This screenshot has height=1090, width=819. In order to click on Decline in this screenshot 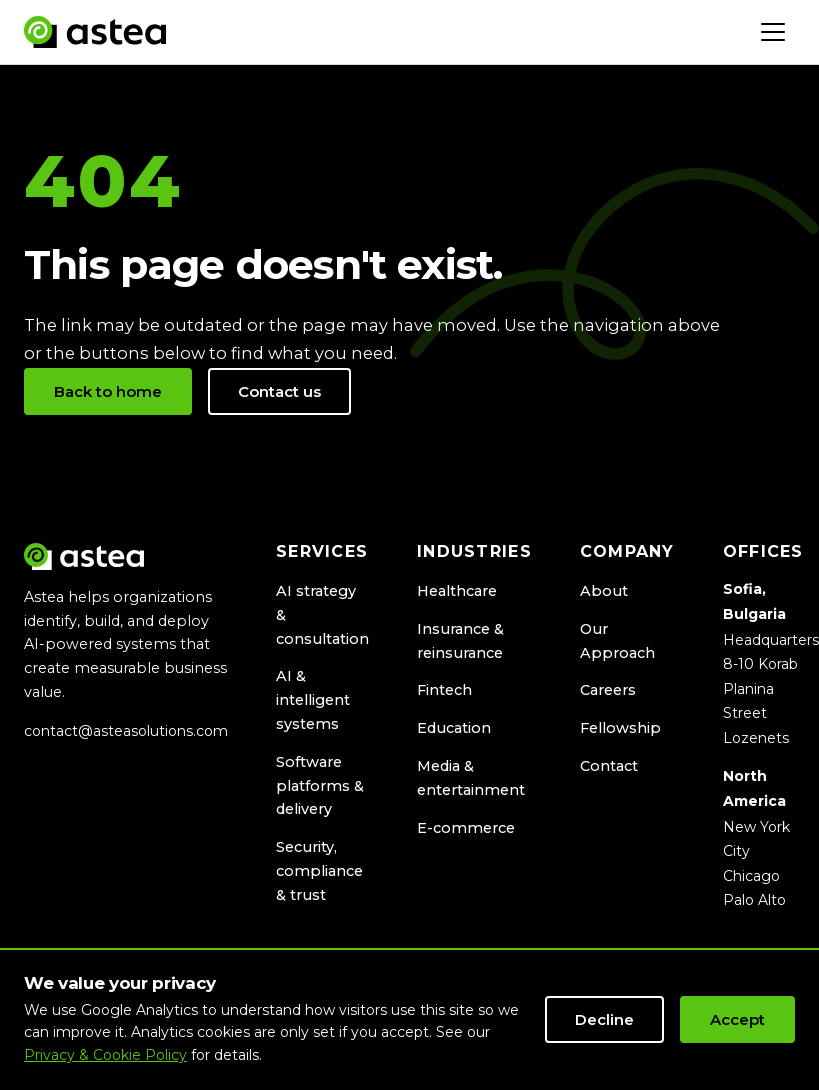, I will do `click(604, 1019)`.